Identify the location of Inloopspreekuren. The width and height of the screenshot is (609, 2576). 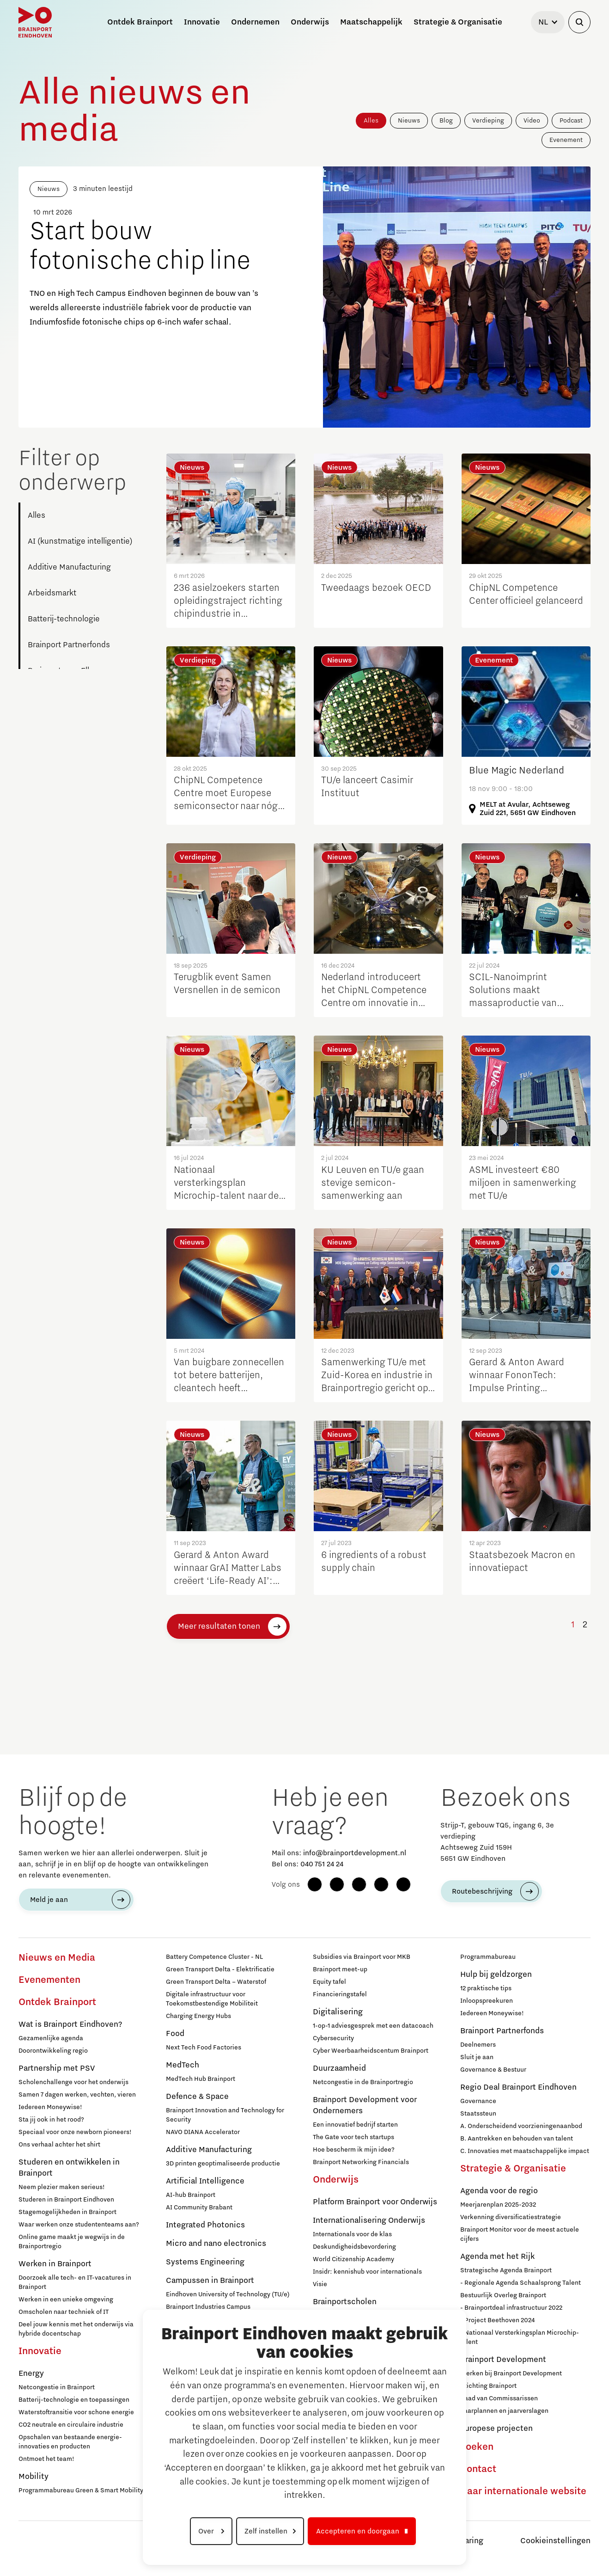
(486, 2001).